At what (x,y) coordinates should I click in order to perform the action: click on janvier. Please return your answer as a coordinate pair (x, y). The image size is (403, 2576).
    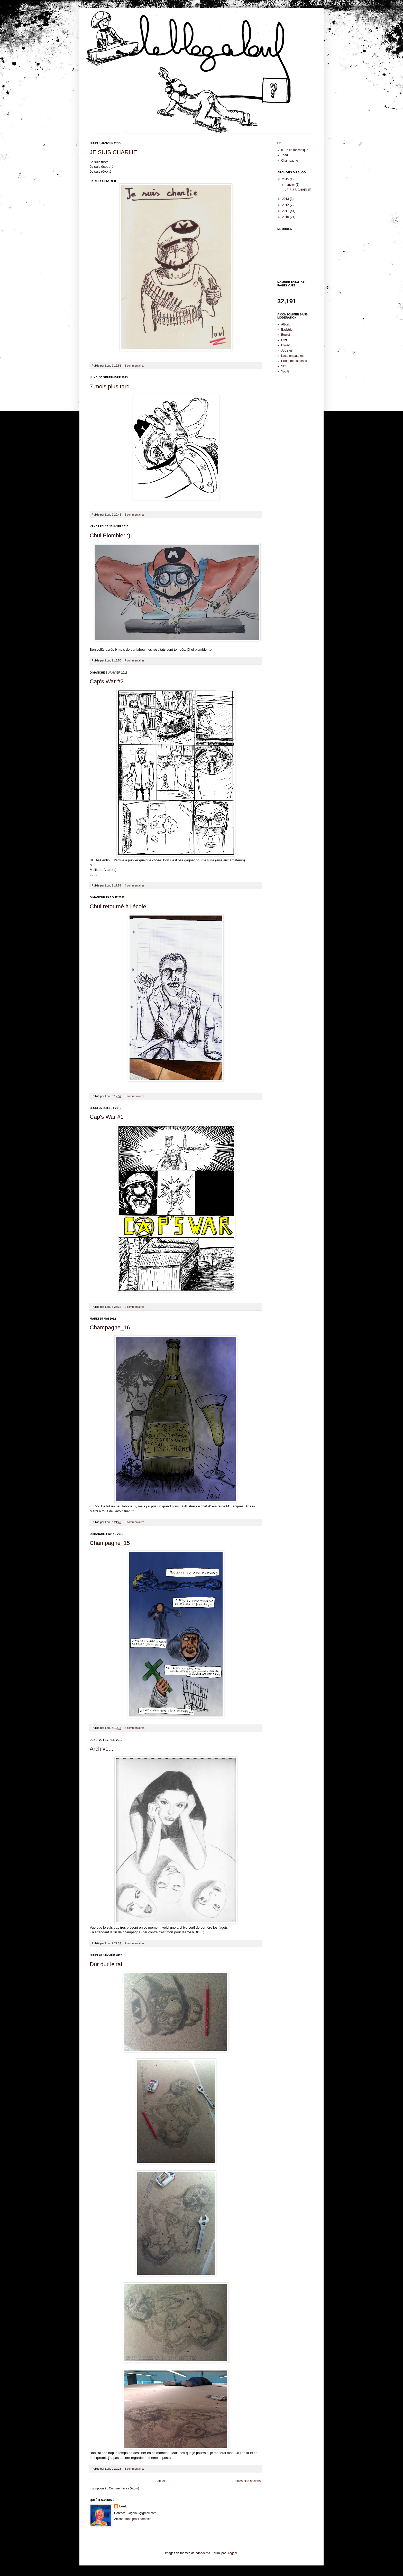
    Looking at the image, I should click on (291, 184).